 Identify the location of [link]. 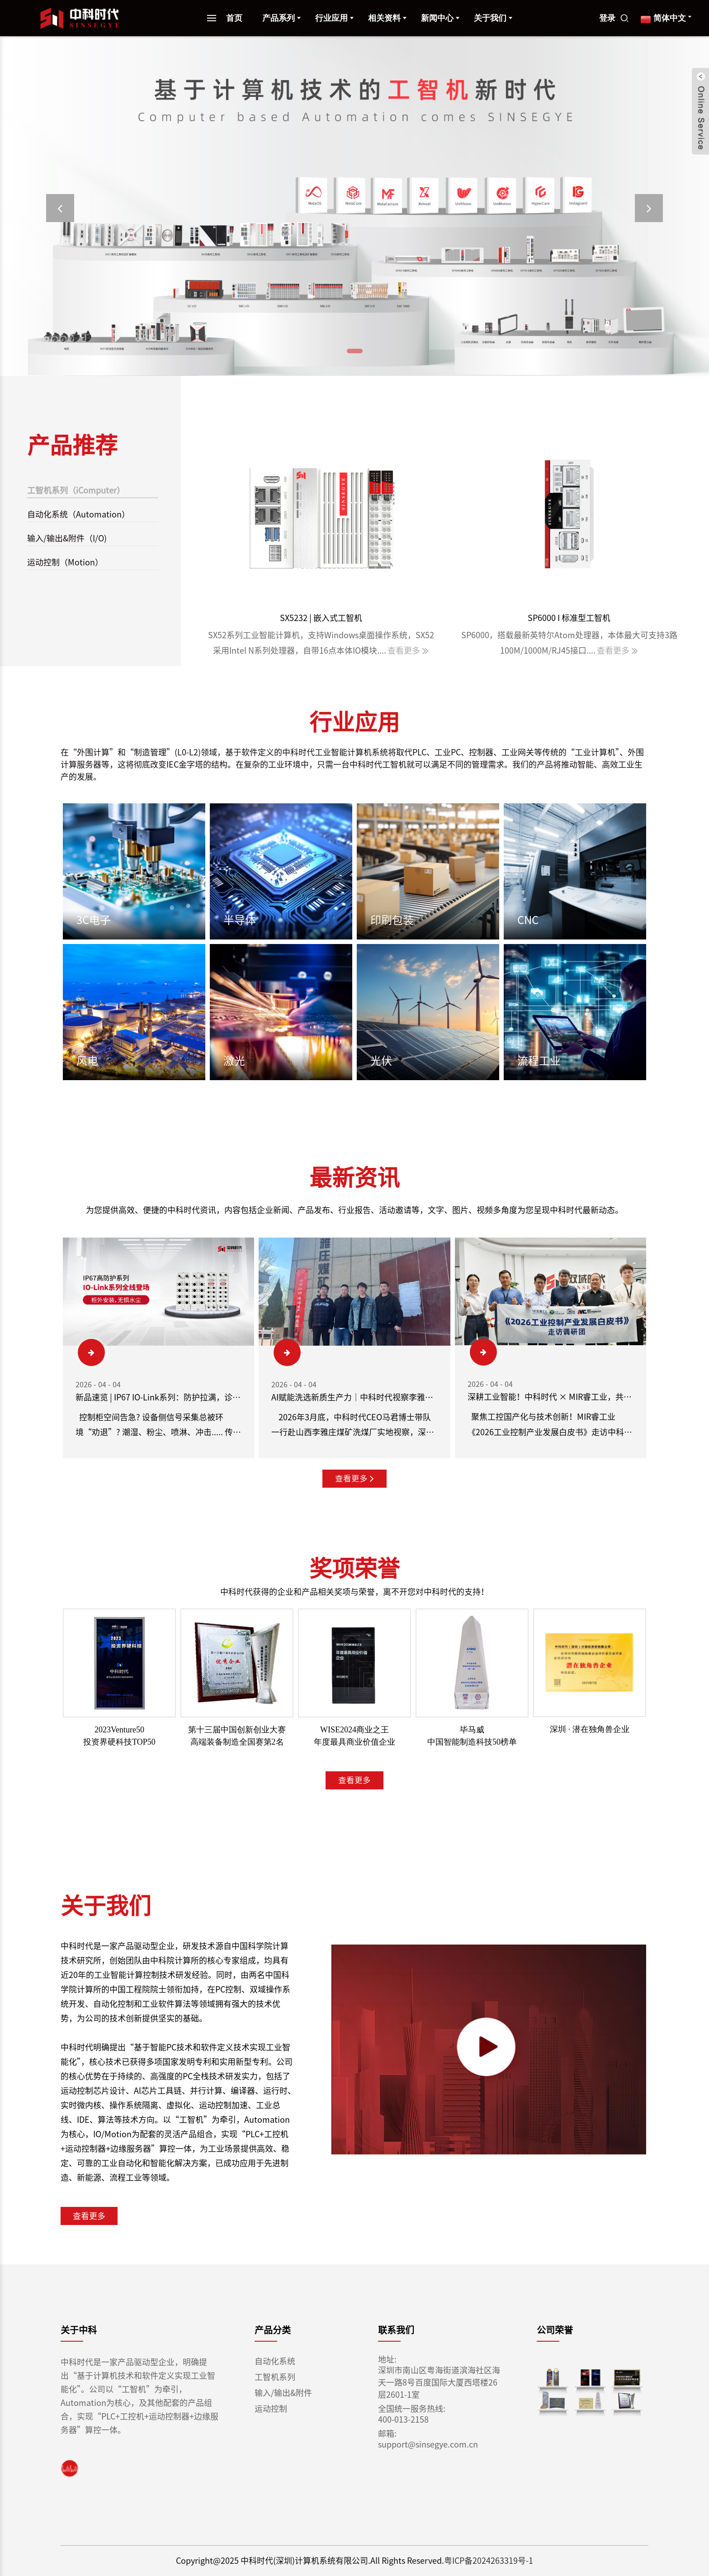
(69, 2468).